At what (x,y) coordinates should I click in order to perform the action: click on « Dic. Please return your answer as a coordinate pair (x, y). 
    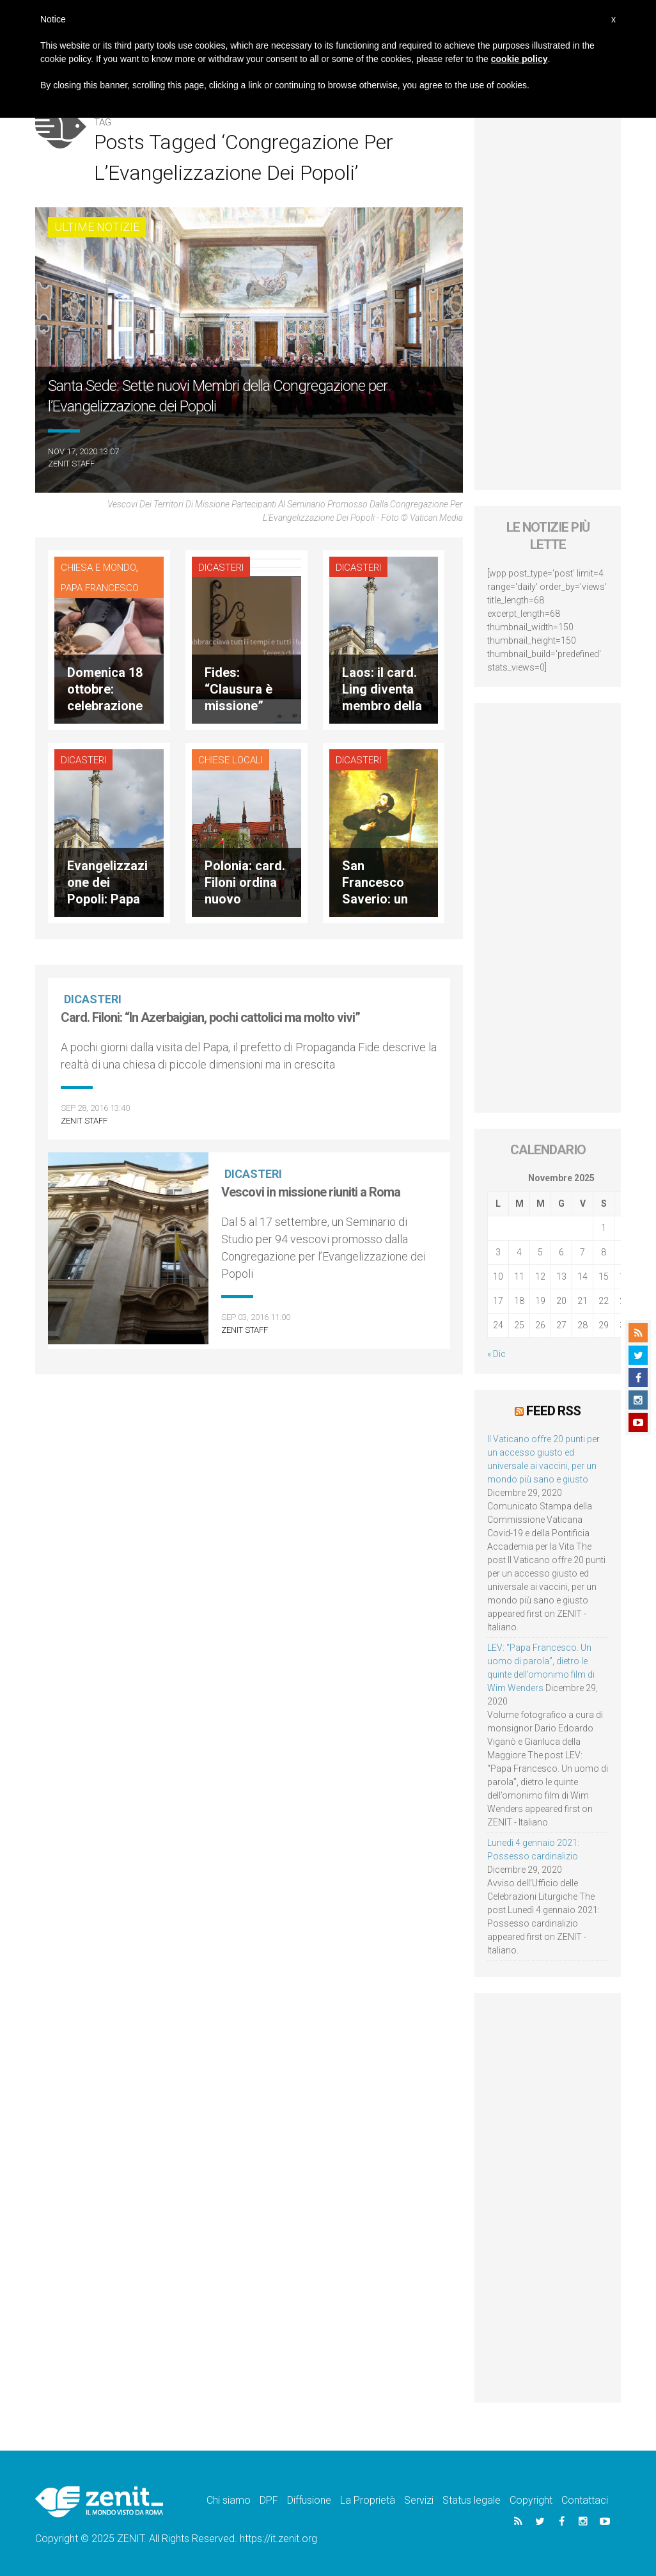
    Looking at the image, I should click on (496, 1354).